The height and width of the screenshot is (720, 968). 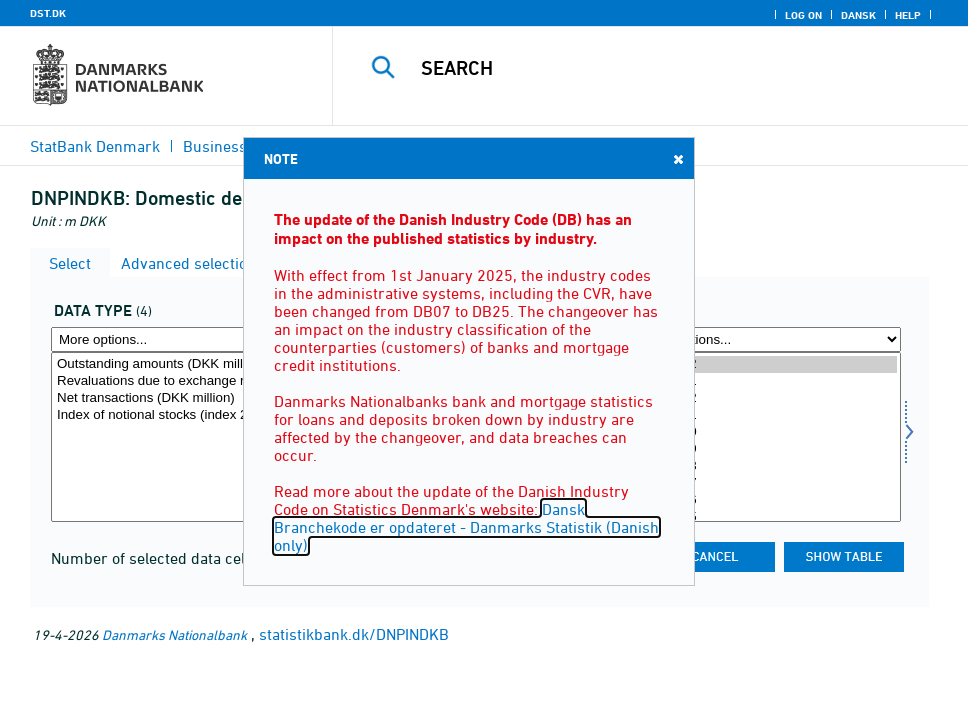 What do you see at coordinates (803, 15) in the screenshot?
I see `Log on` at bounding box center [803, 15].